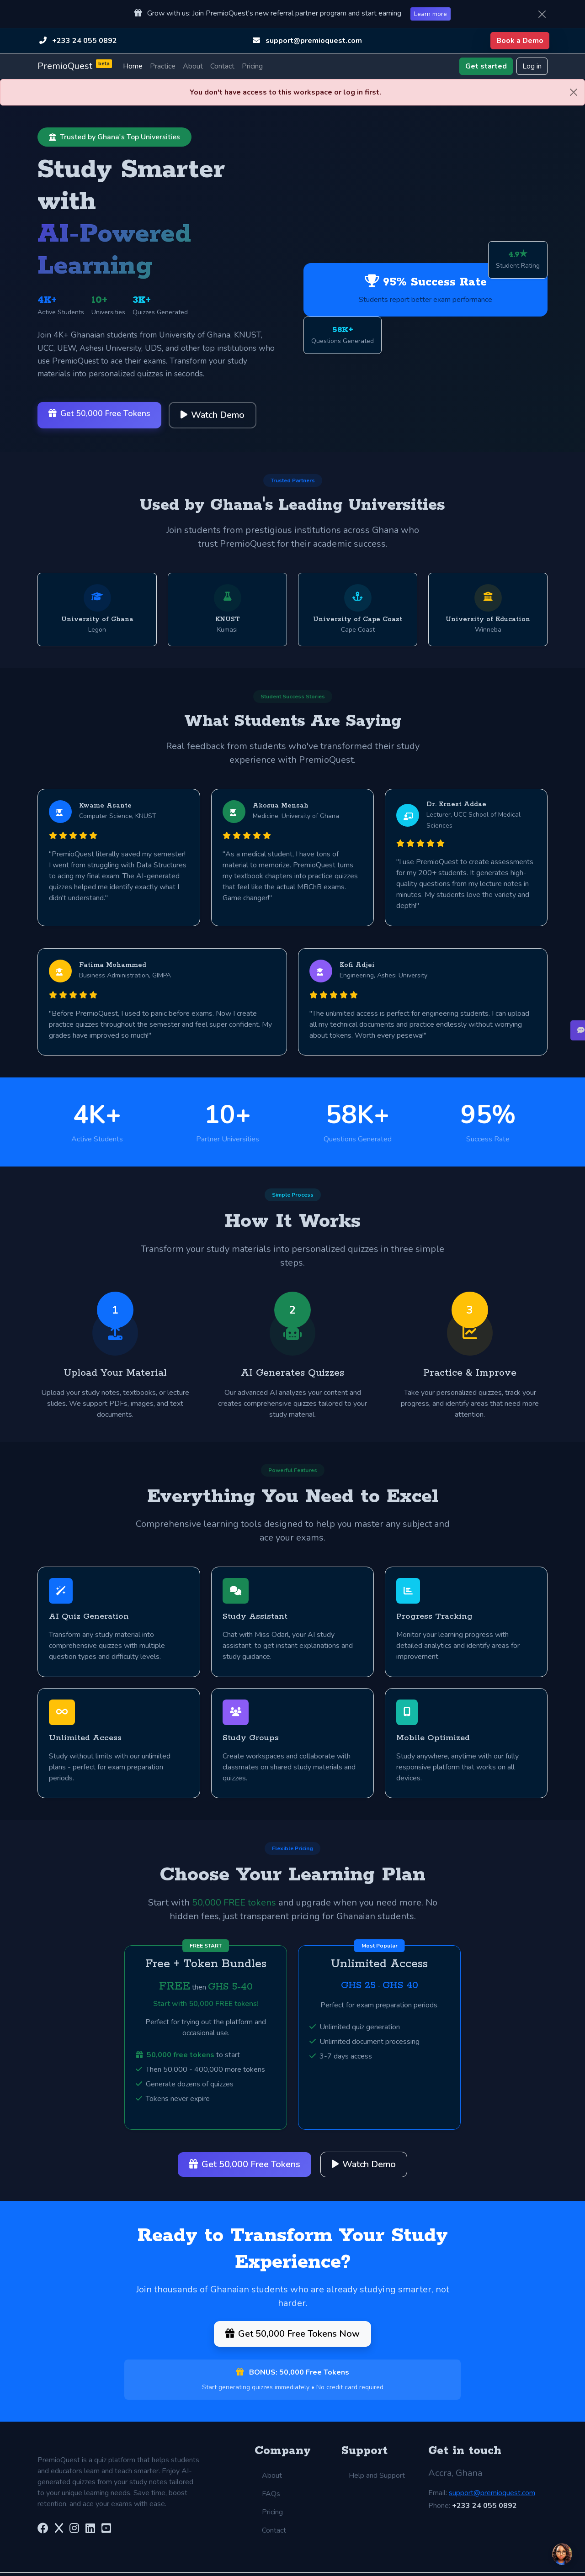 This screenshot has height=2576, width=585. Describe the element at coordinates (222, 66) in the screenshot. I see `Contact` at that location.